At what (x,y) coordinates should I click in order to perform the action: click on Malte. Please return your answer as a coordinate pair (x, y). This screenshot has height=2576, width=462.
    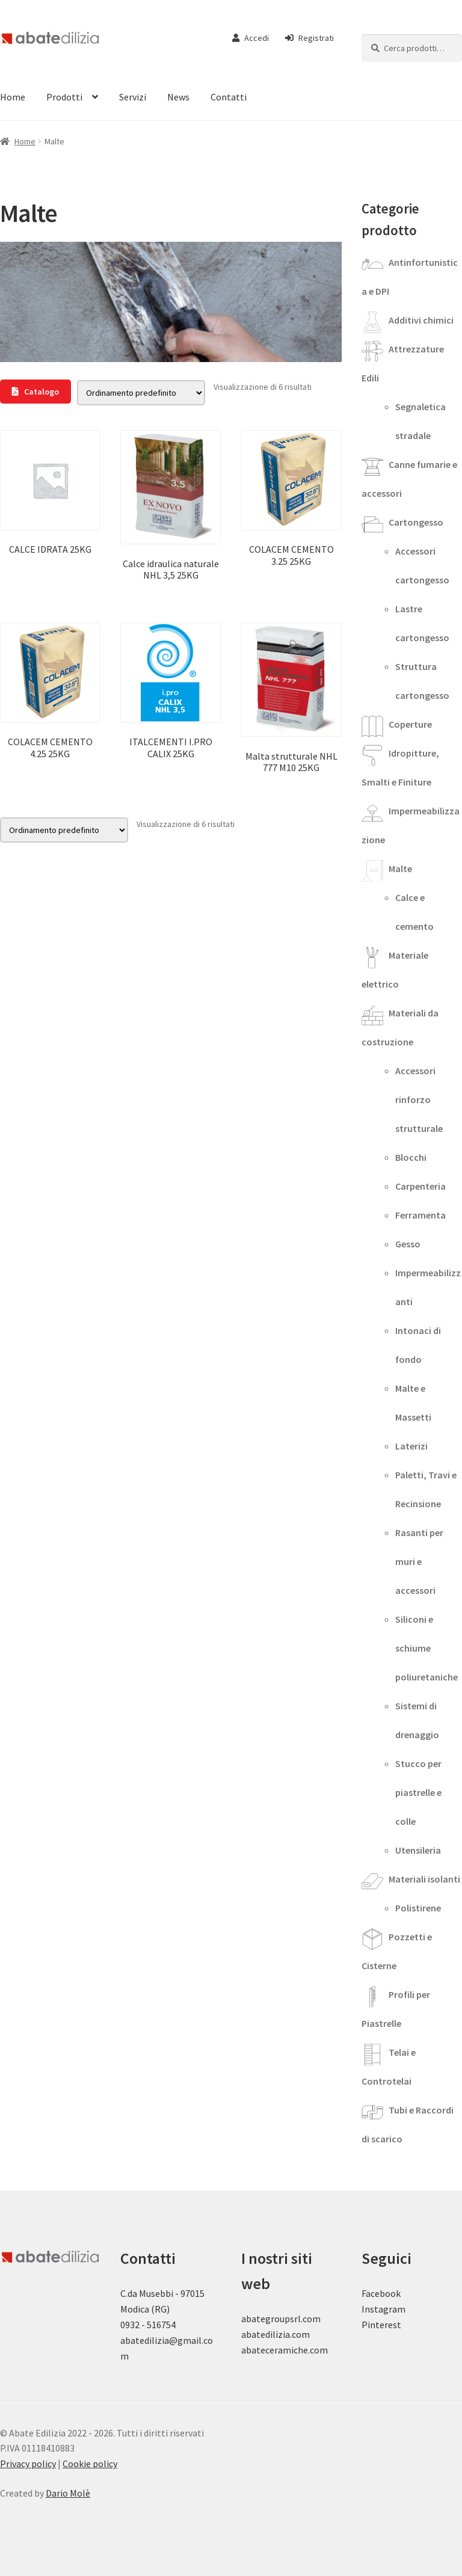
    Looking at the image, I should click on (400, 868).